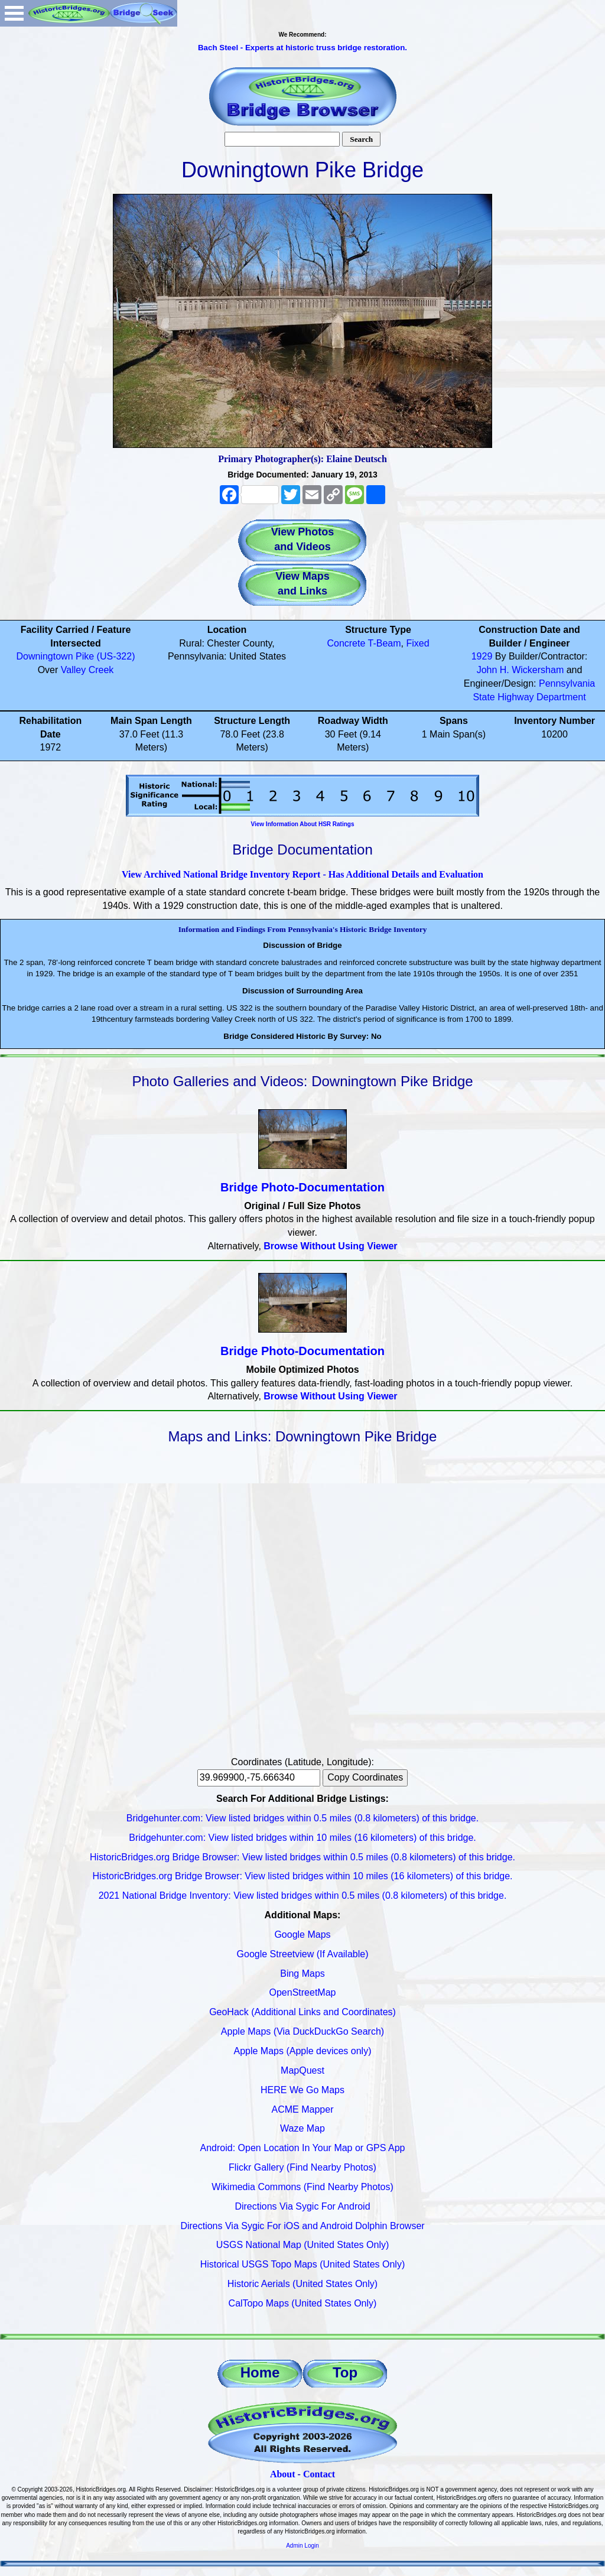  Describe the element at coordinates (303, 2109) in the screenshot. I see `ACME Mapper` at that location.